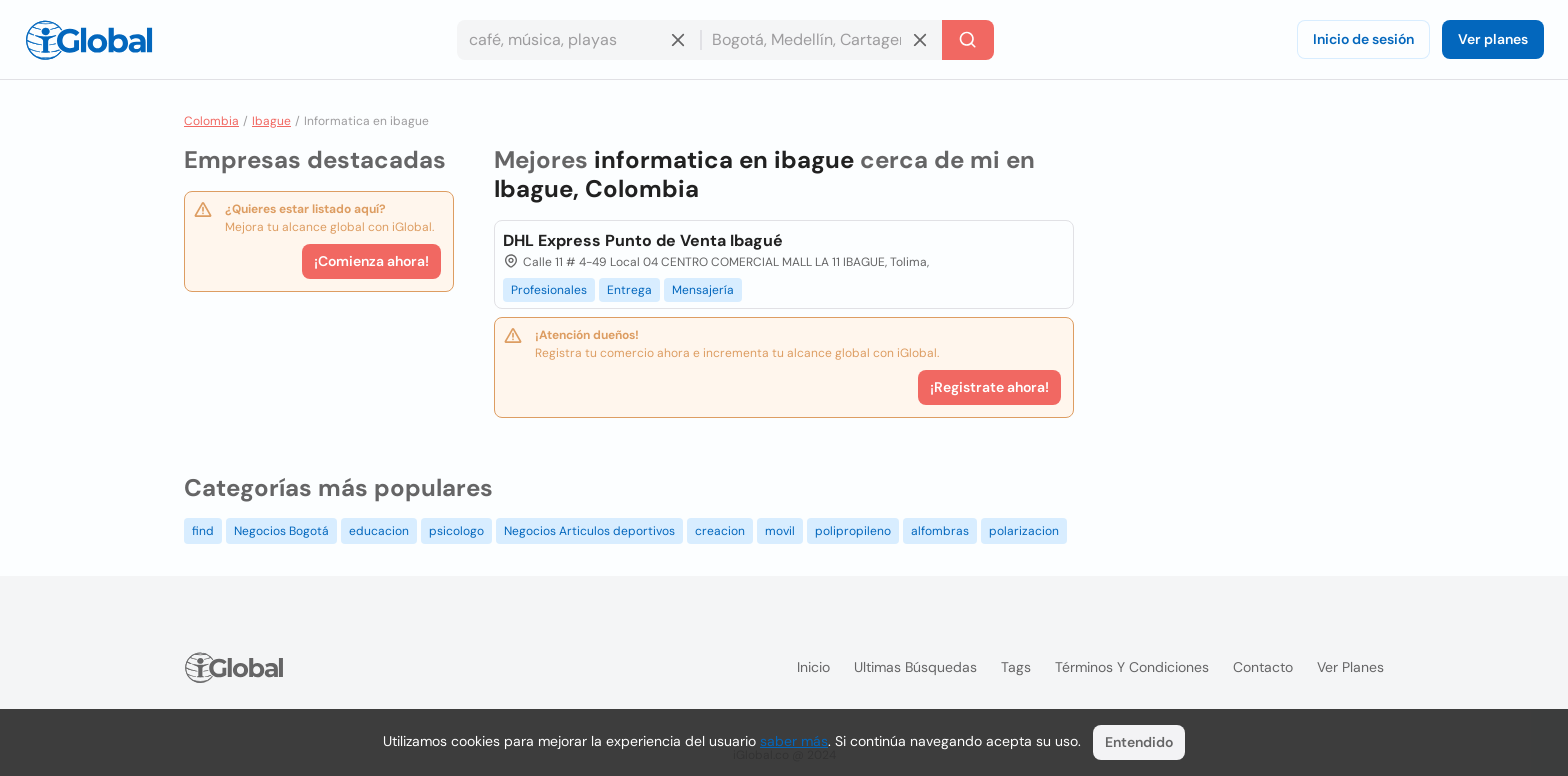 The height and width of the screenshot is (776, 1568). Describe the element at coordinates (989, 387) in the screenshot. I see `¡Registrate ahora!` at that location.